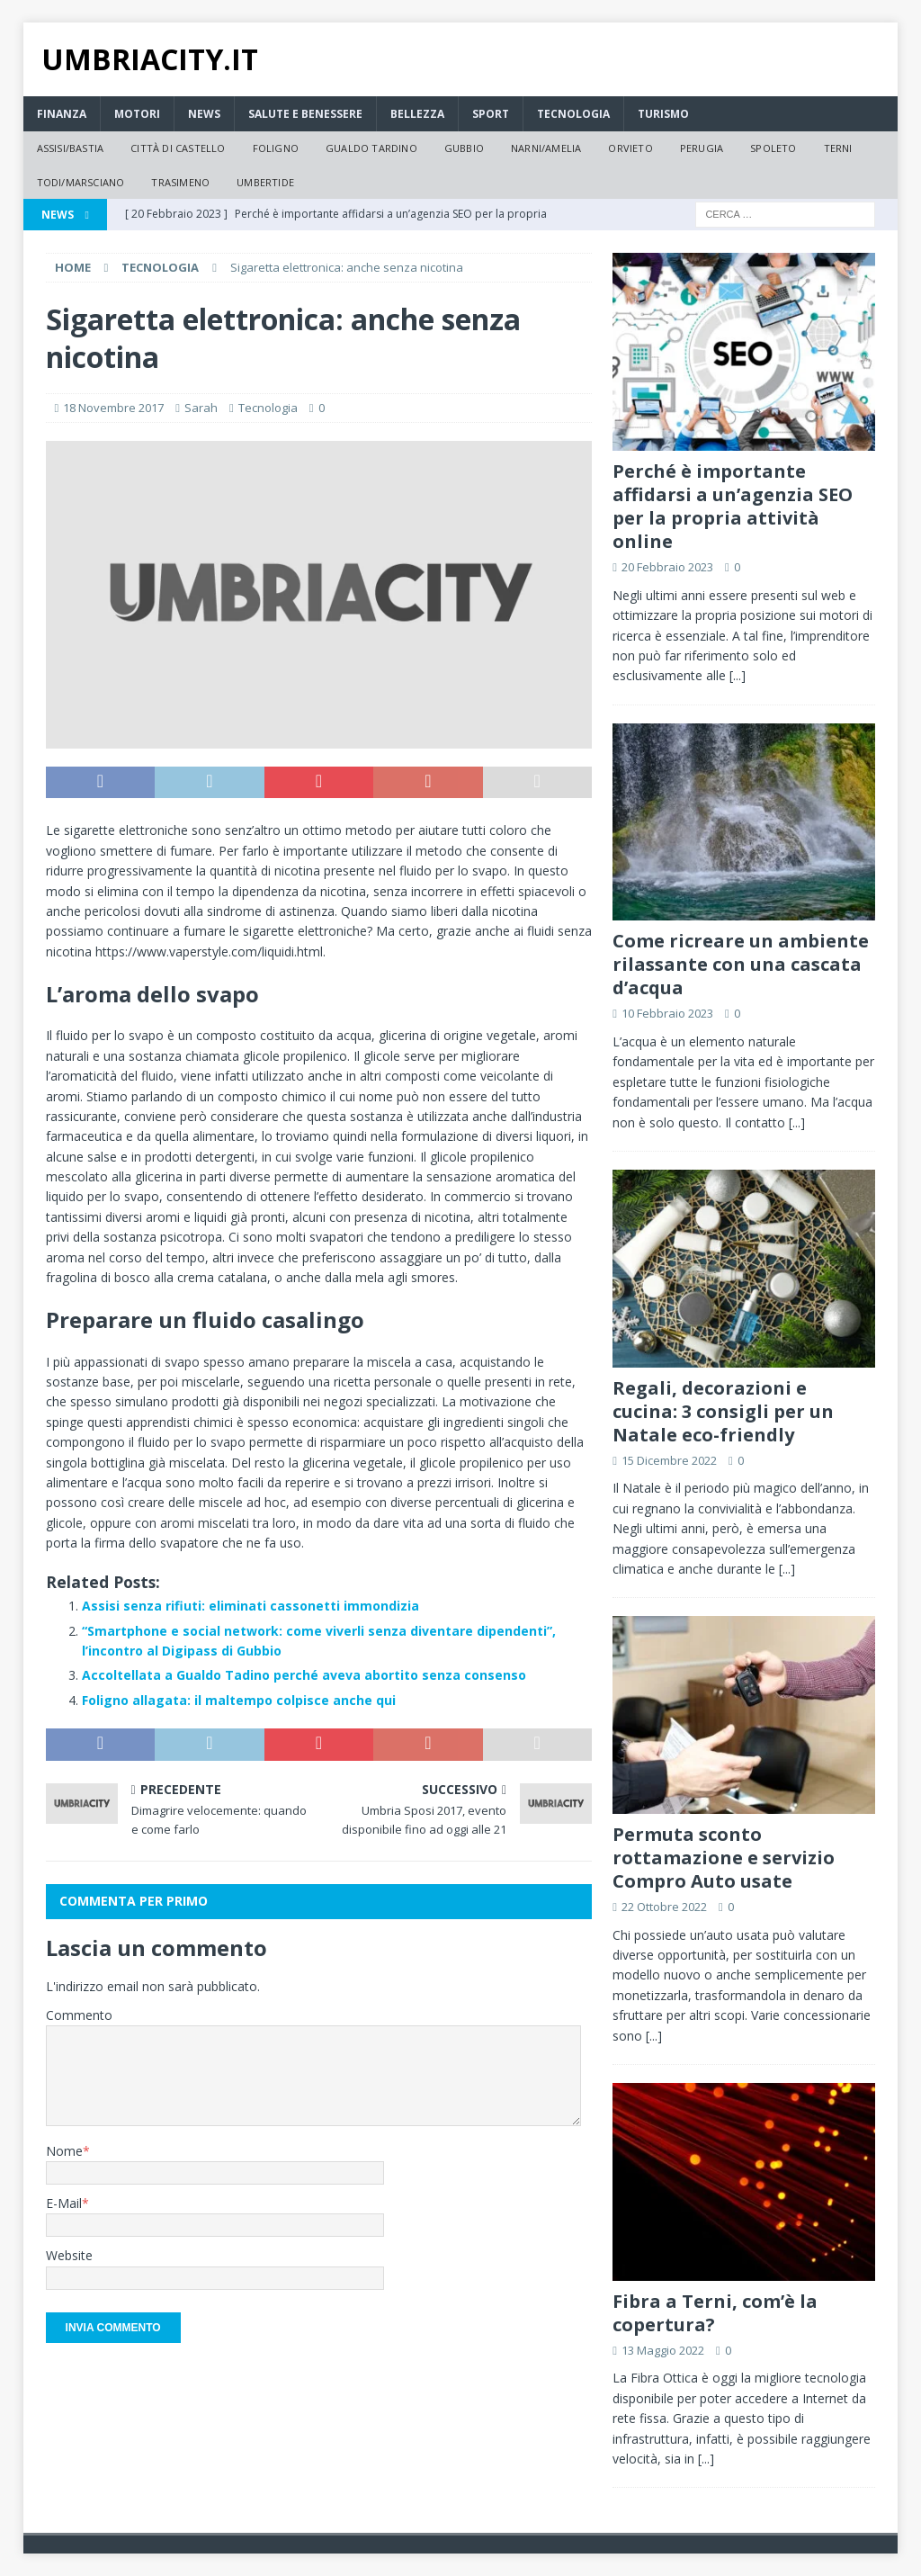 This screenshot has width=921, height=2576. Describe the element at coordinates (546, 148) in the screenshot. I see `Narni/Amelia` at that location.